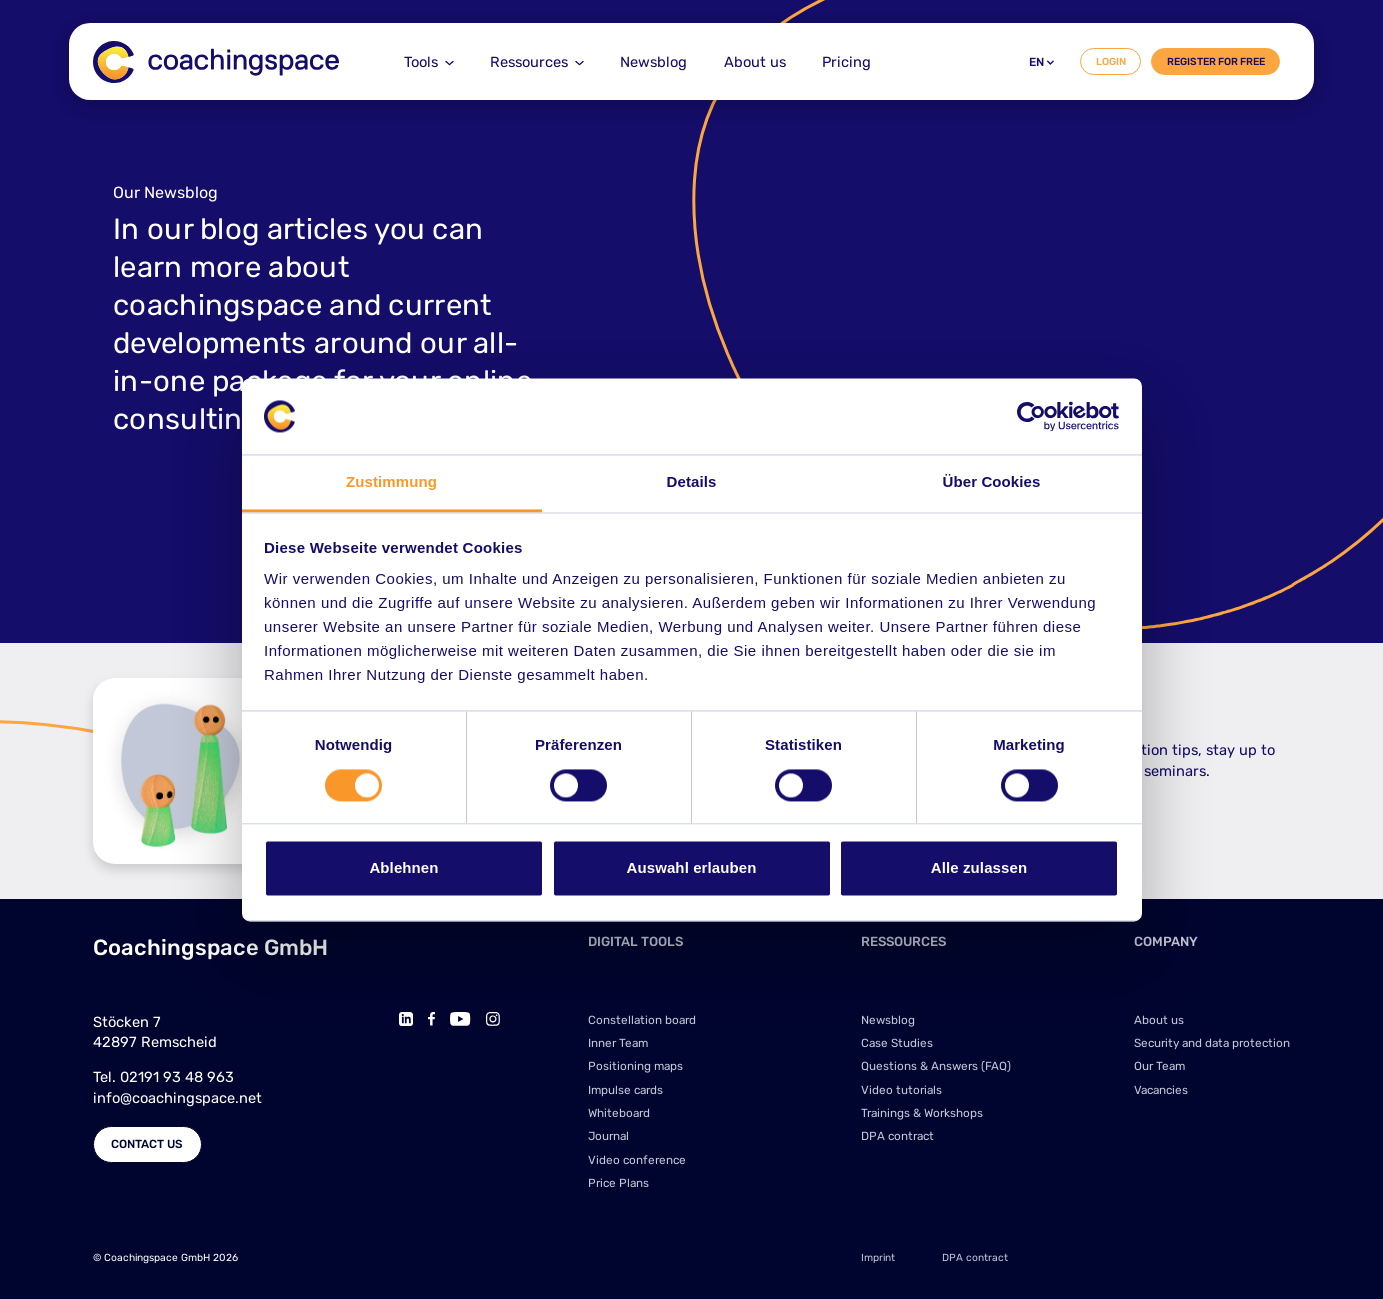 This screenshot has width=1383, height=1299. I want to click on Details [tab], so click(692, 482).